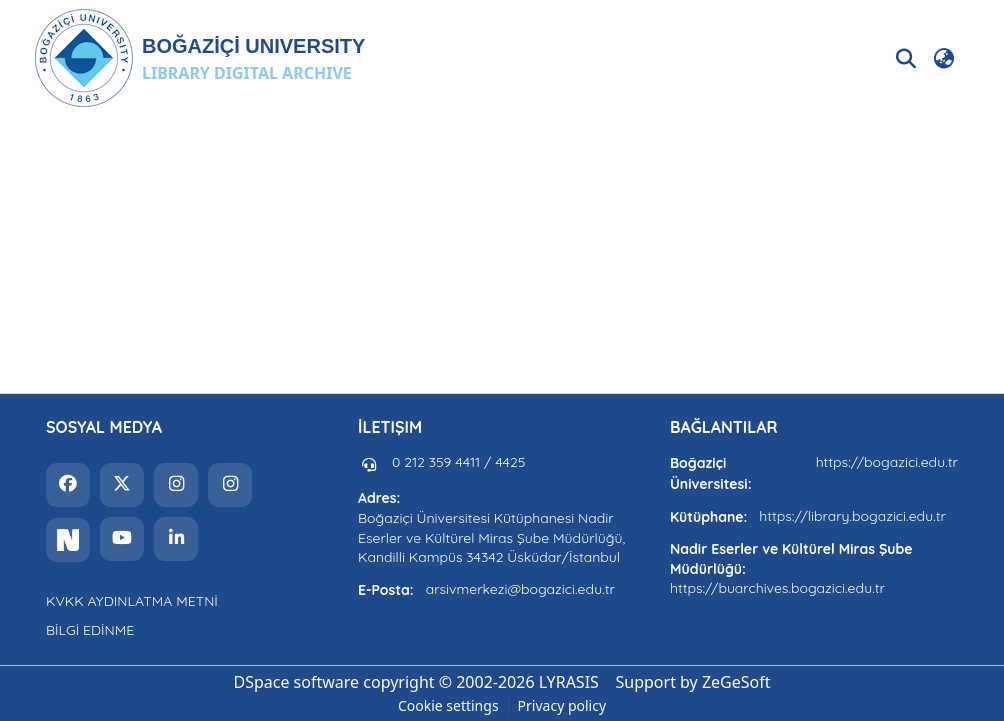 This screenshot has width=1004, height=721. What do you see at coordinates (296, 682) in the screenshot?
I see `DSpace software [link]` at bounding box center [296, 682].